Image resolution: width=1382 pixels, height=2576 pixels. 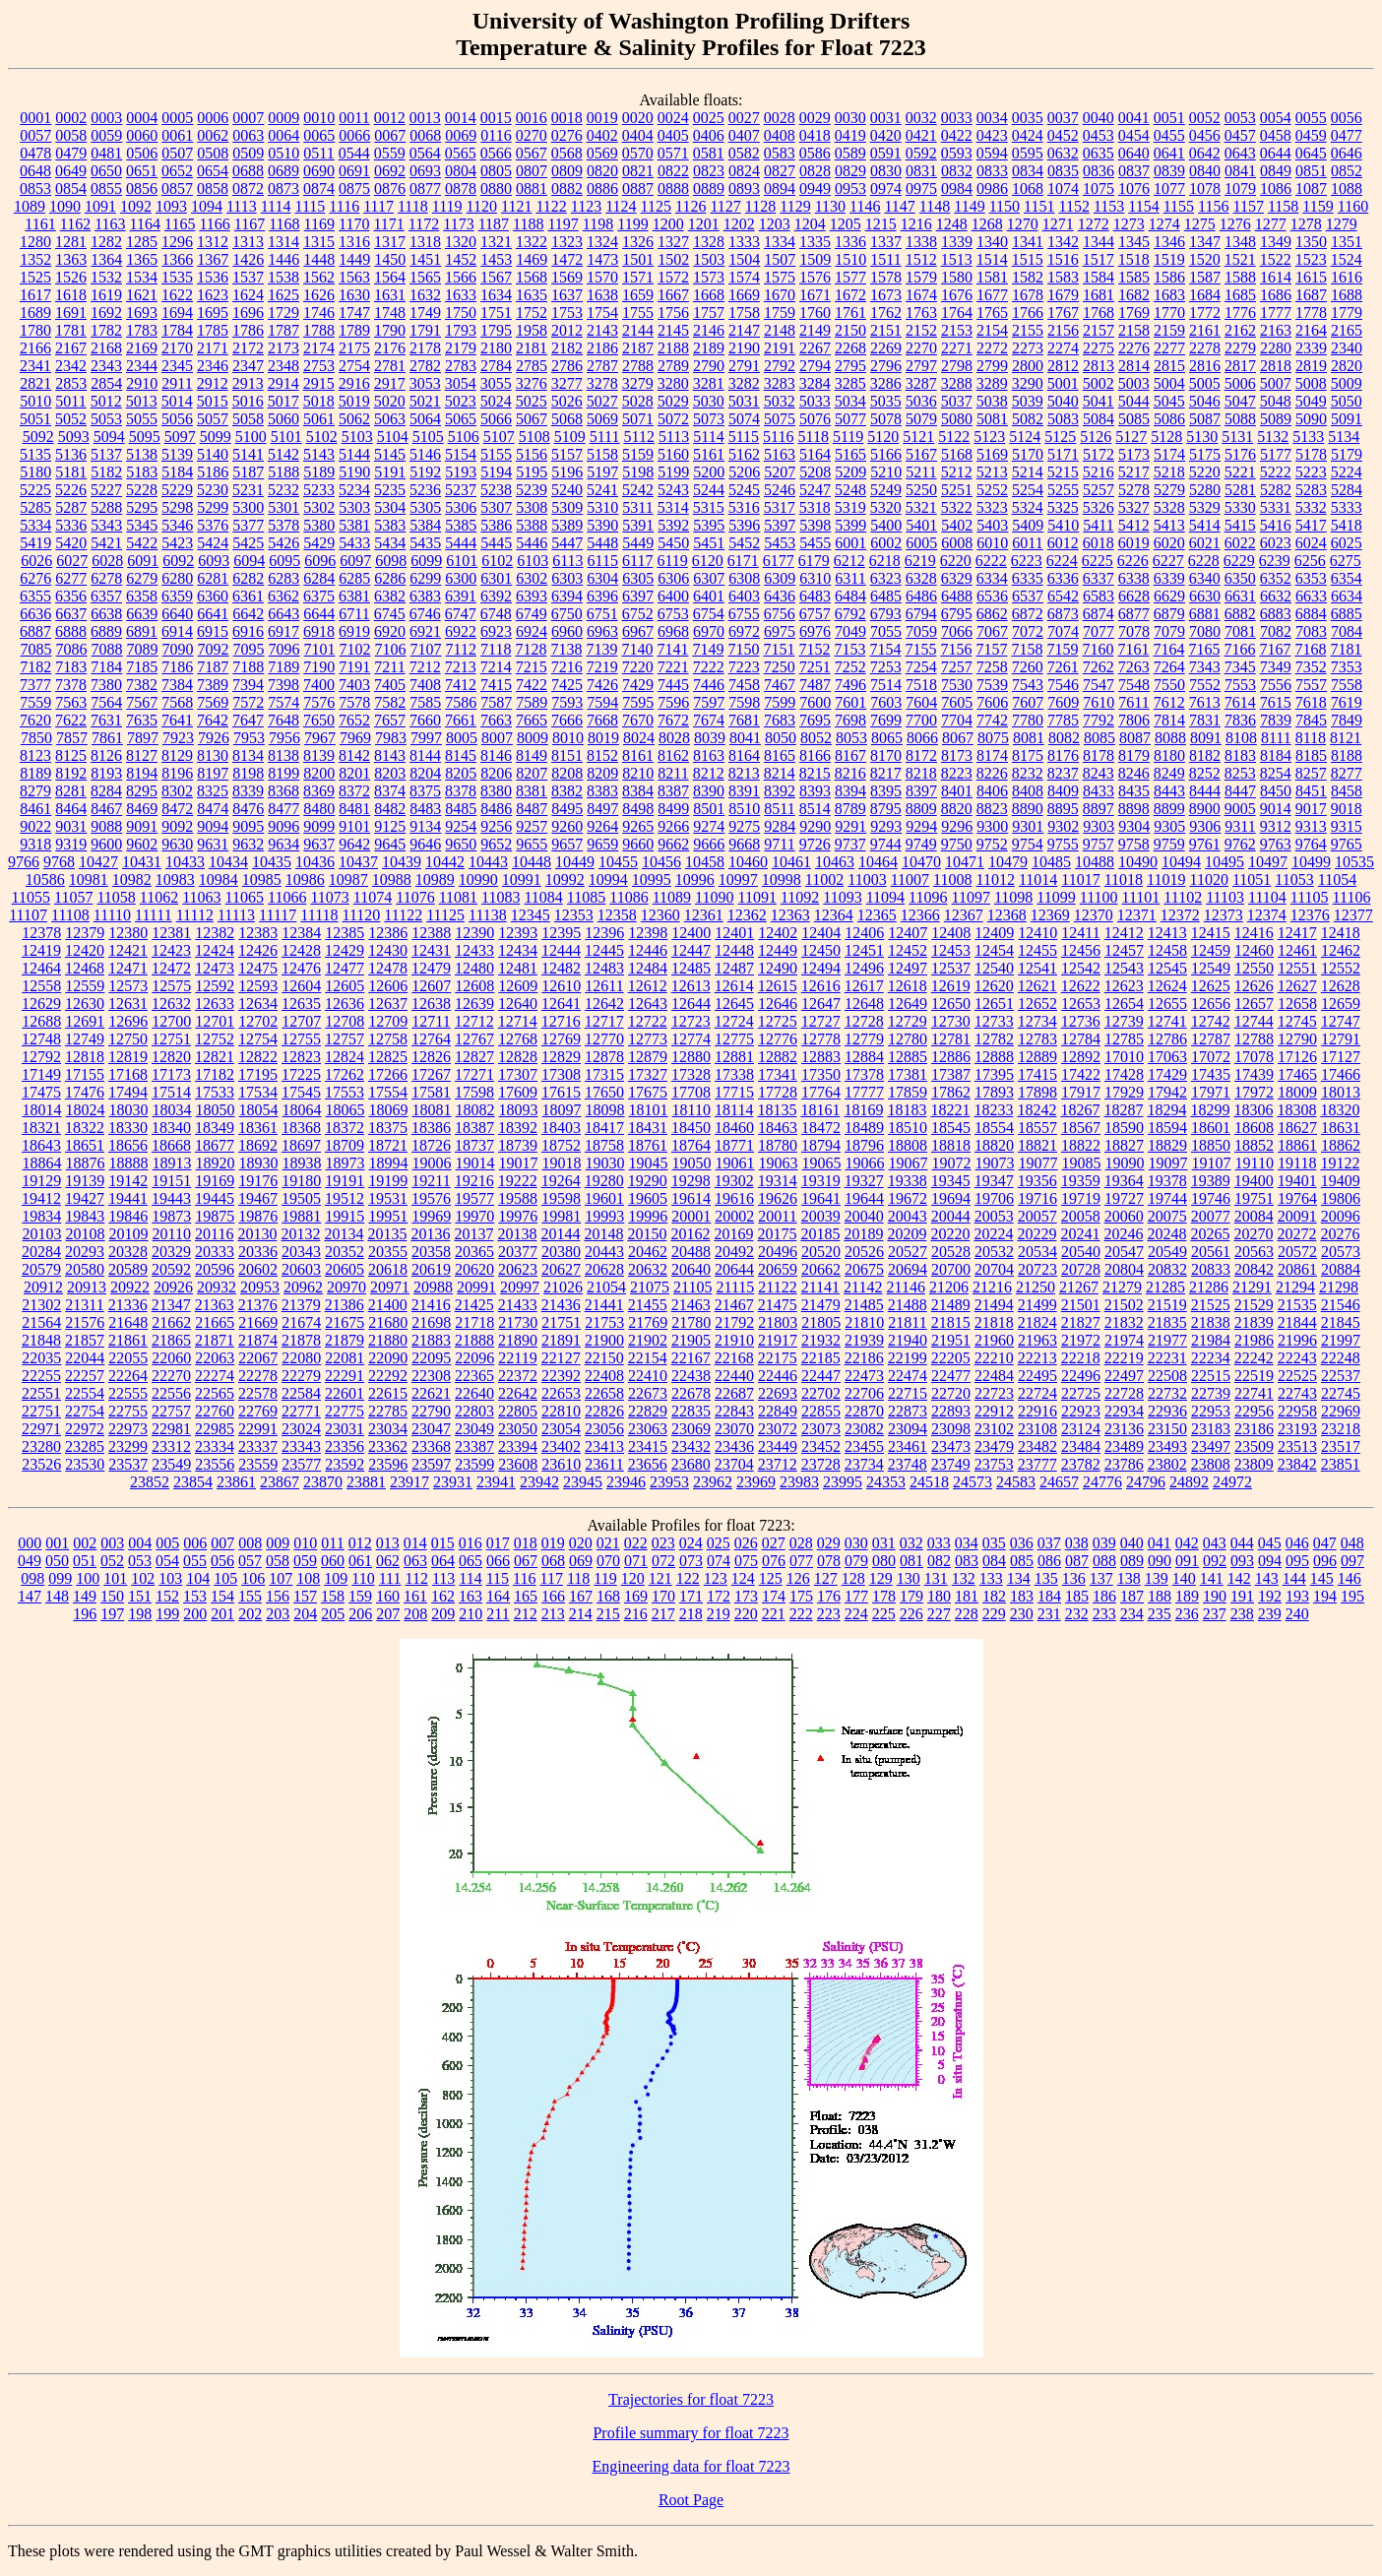 I want to click on 6027, so click(x=72, y=560).